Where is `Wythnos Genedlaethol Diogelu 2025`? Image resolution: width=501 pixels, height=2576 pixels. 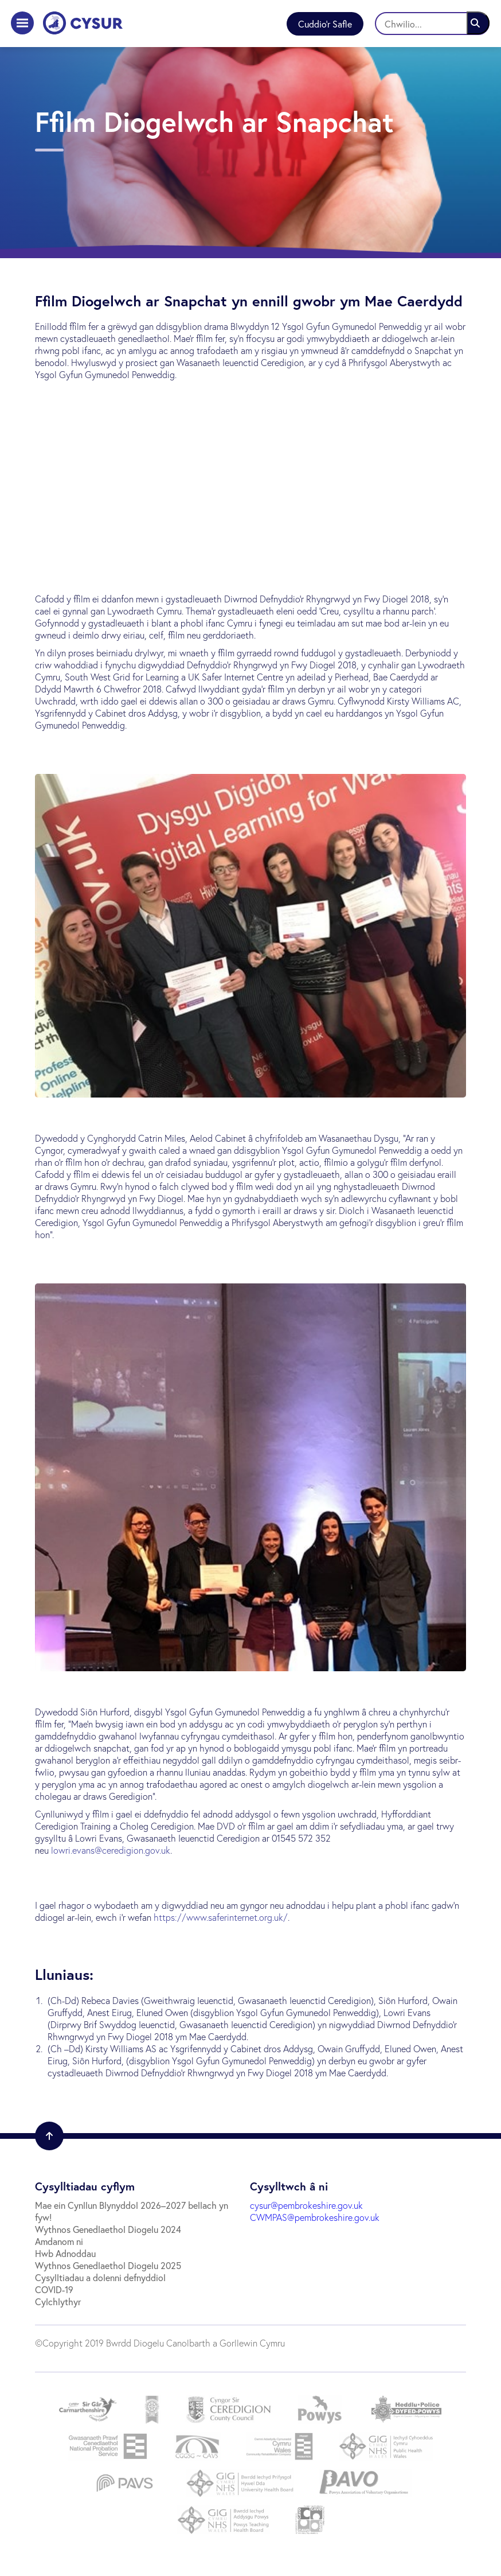 Wythnos Genedlaethol Diogelu 2025 is located at coordinates (108, 2265).